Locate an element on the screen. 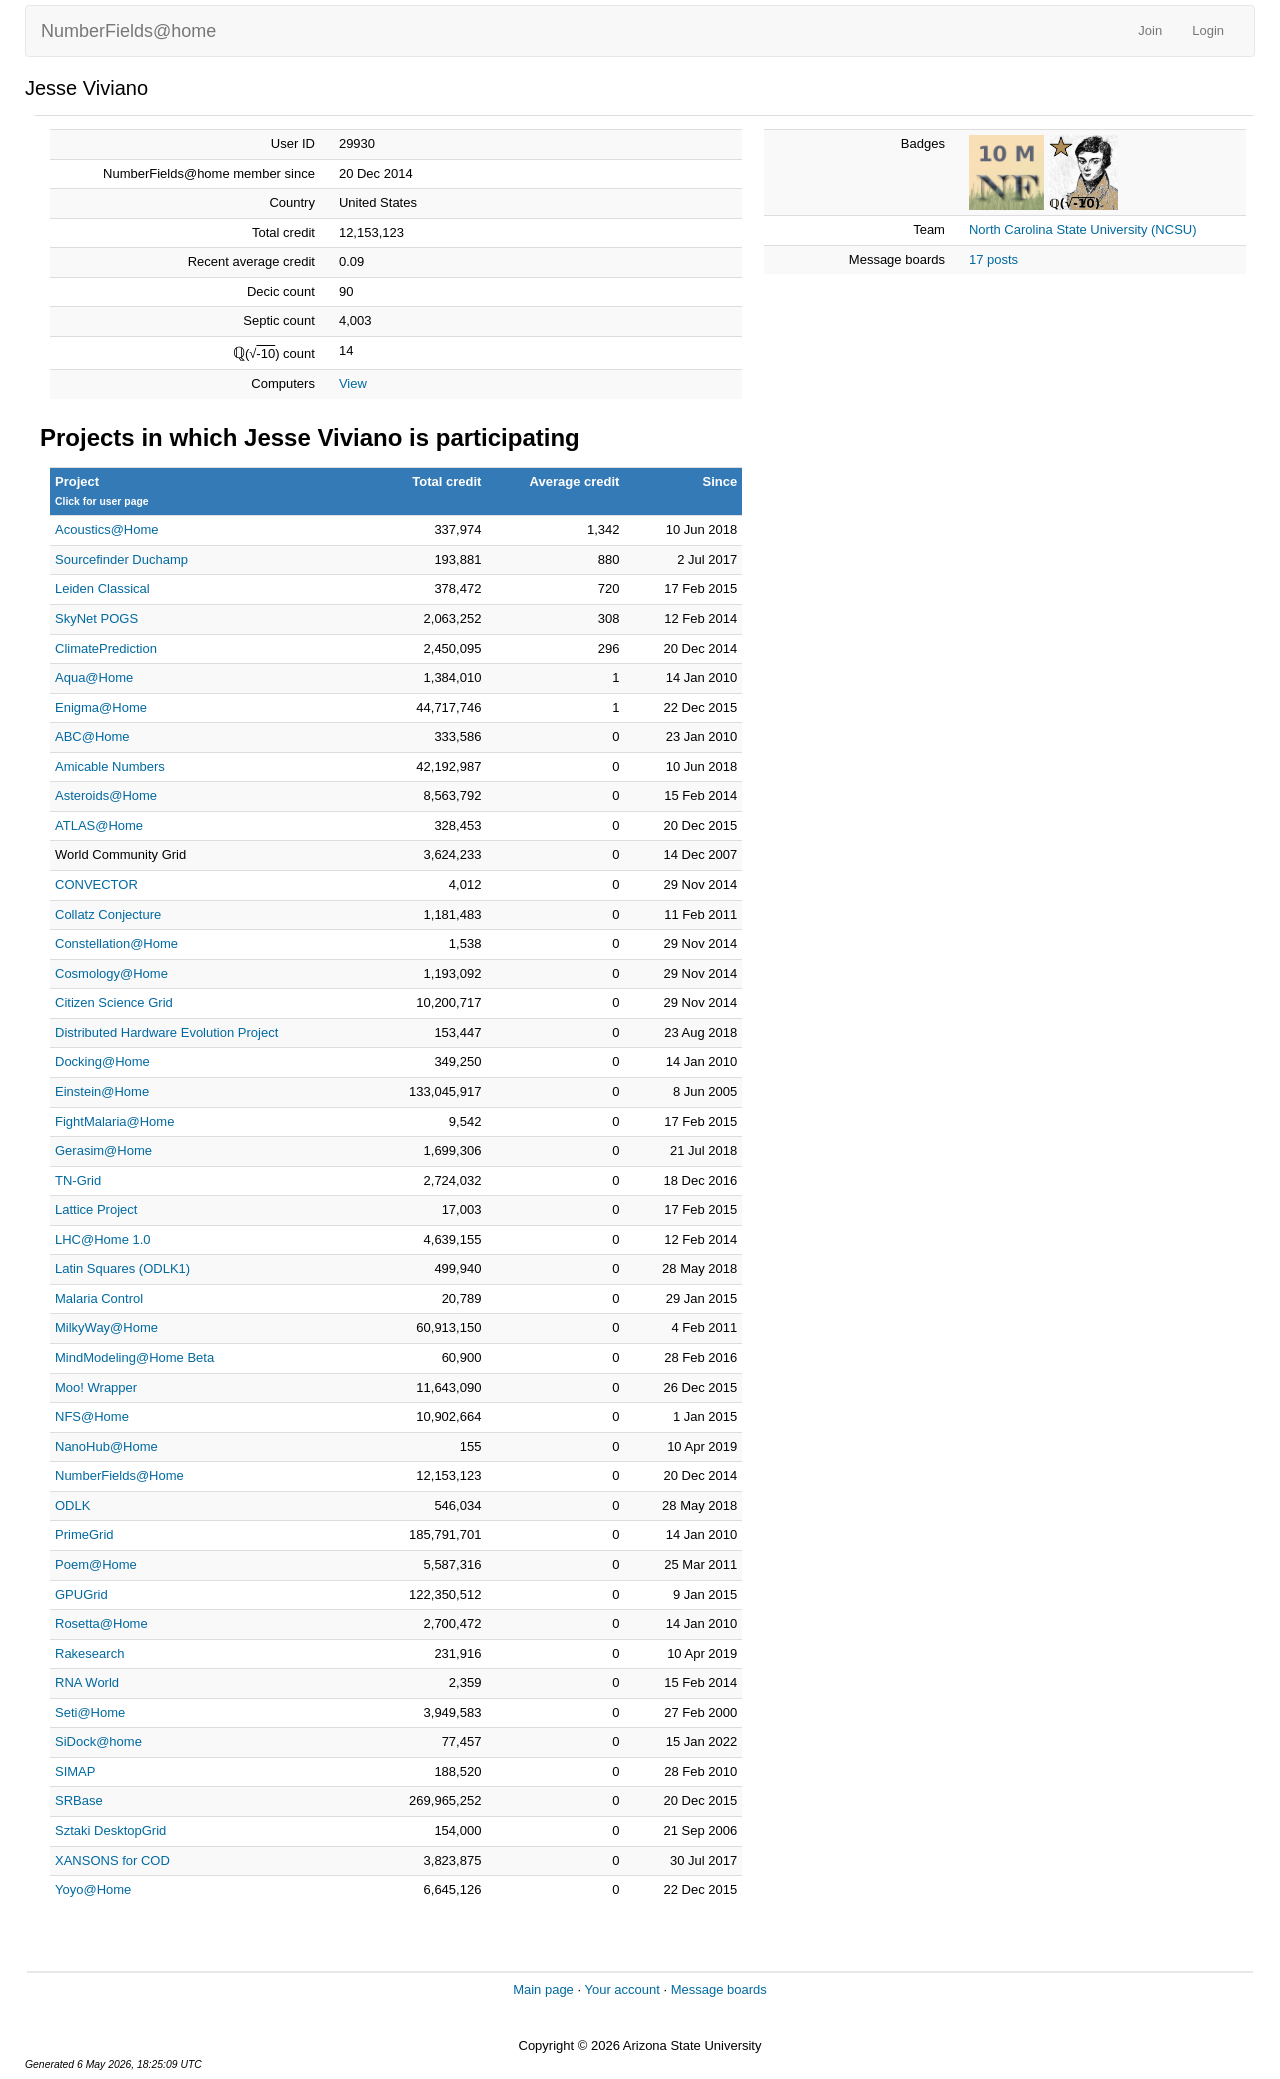  NanoHub@Home is located at coordinates (106, 1446).